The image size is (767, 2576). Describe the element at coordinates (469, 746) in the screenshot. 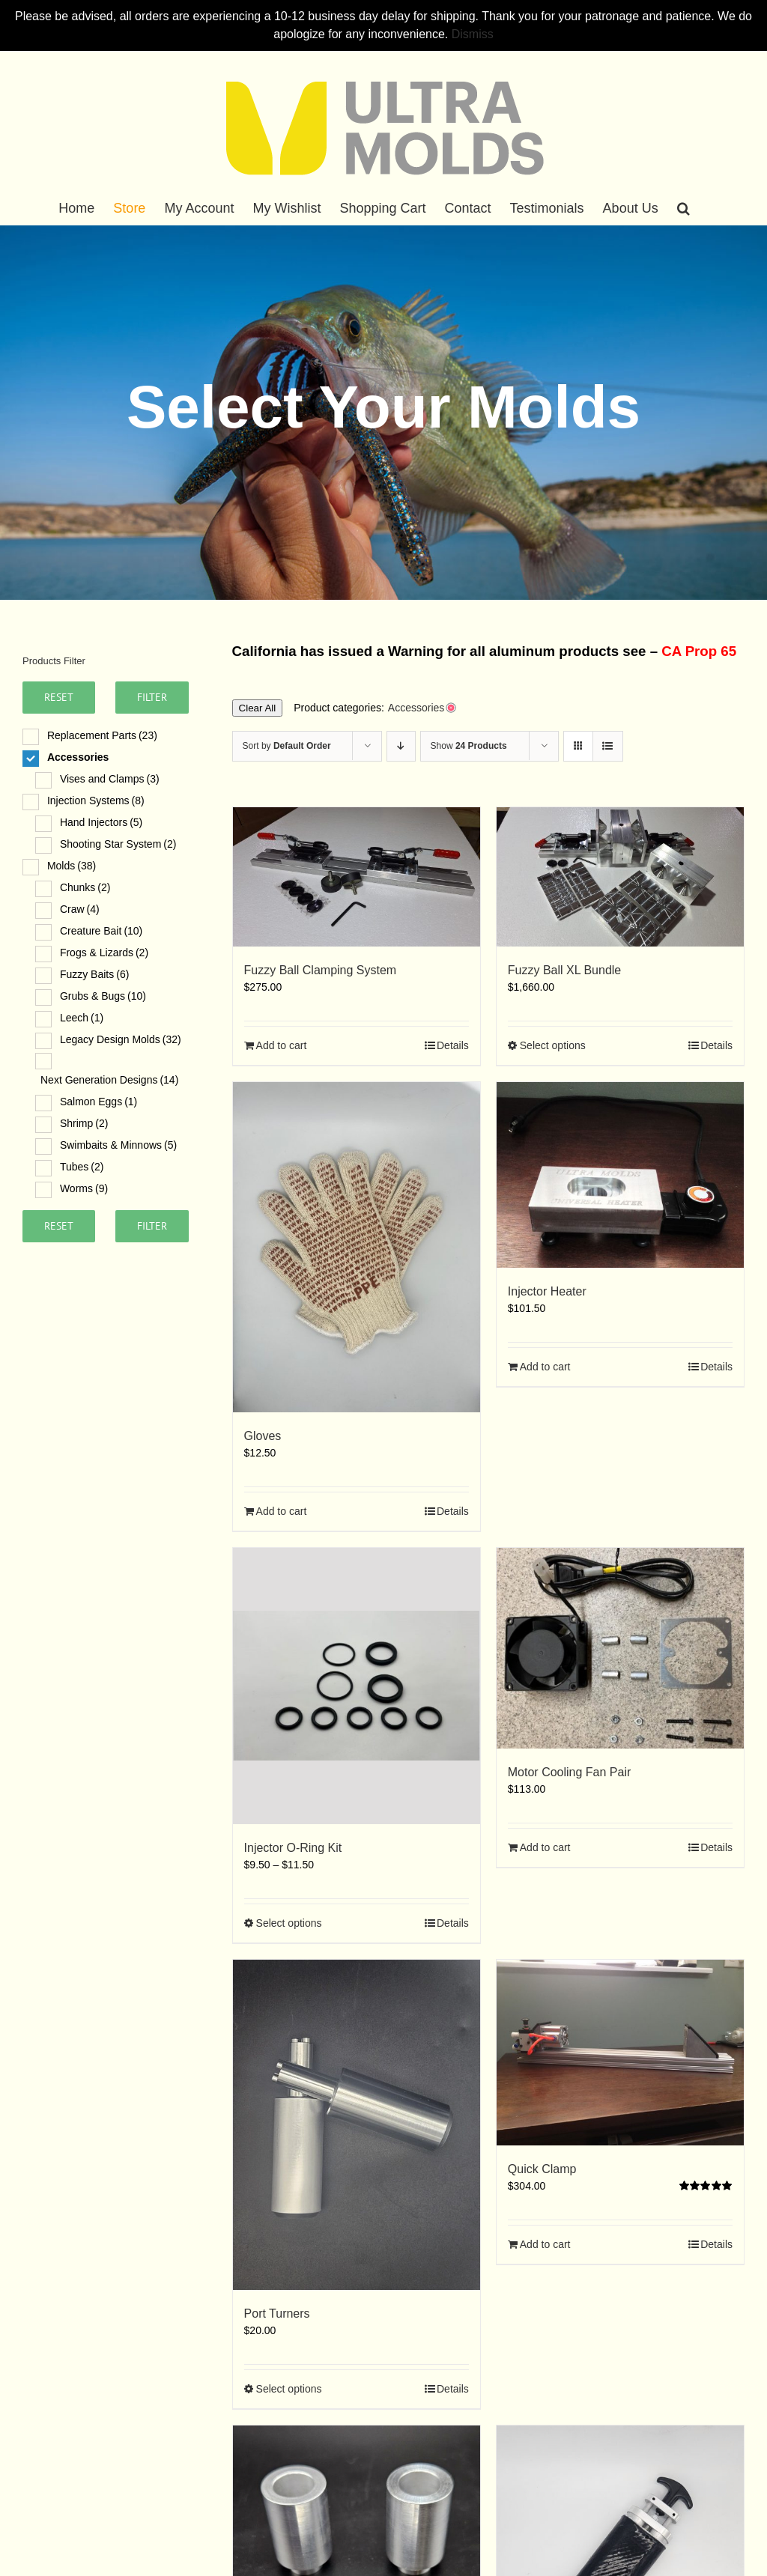

I see `Show` at that location.